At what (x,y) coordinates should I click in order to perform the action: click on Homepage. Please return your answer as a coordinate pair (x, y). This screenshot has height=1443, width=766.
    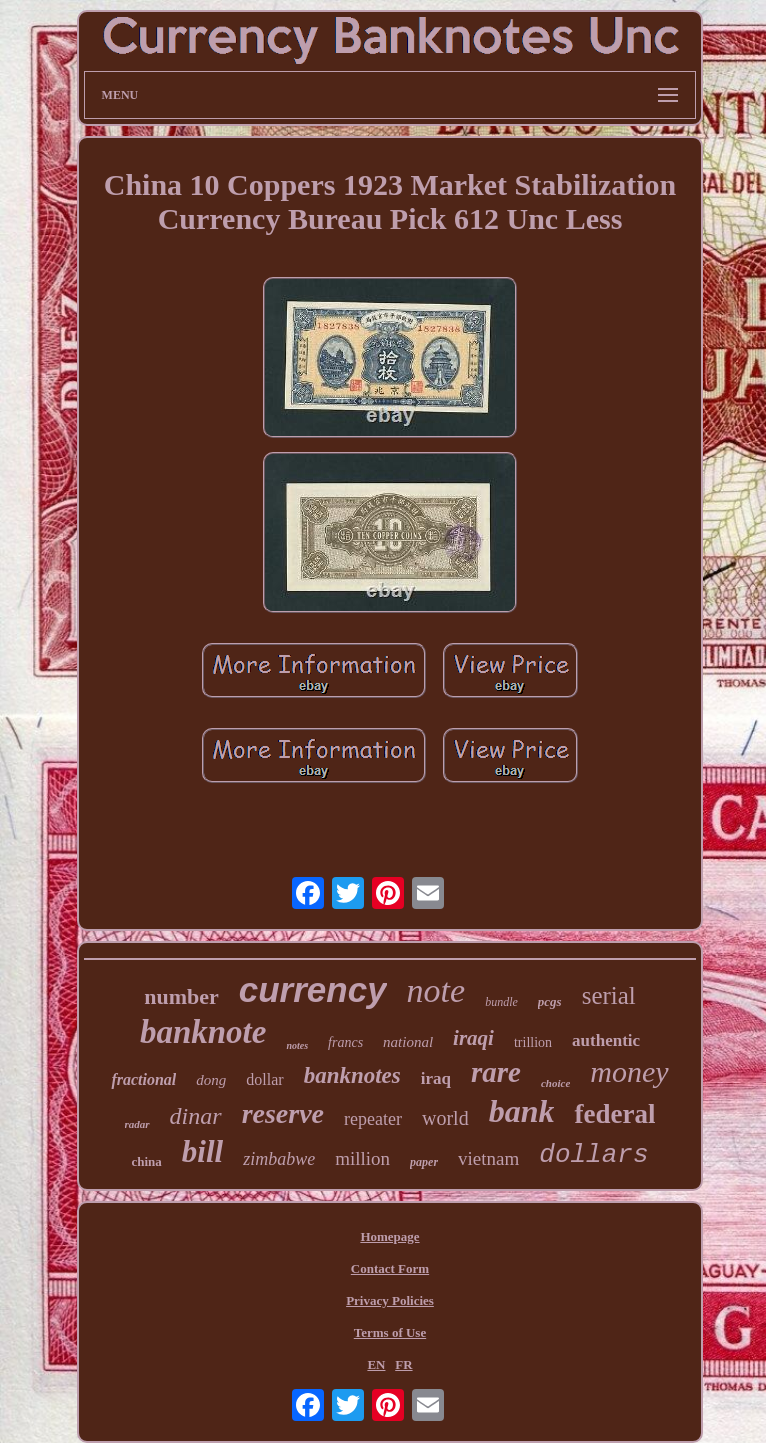
    Looking at the image, I should click on (389, 1236).